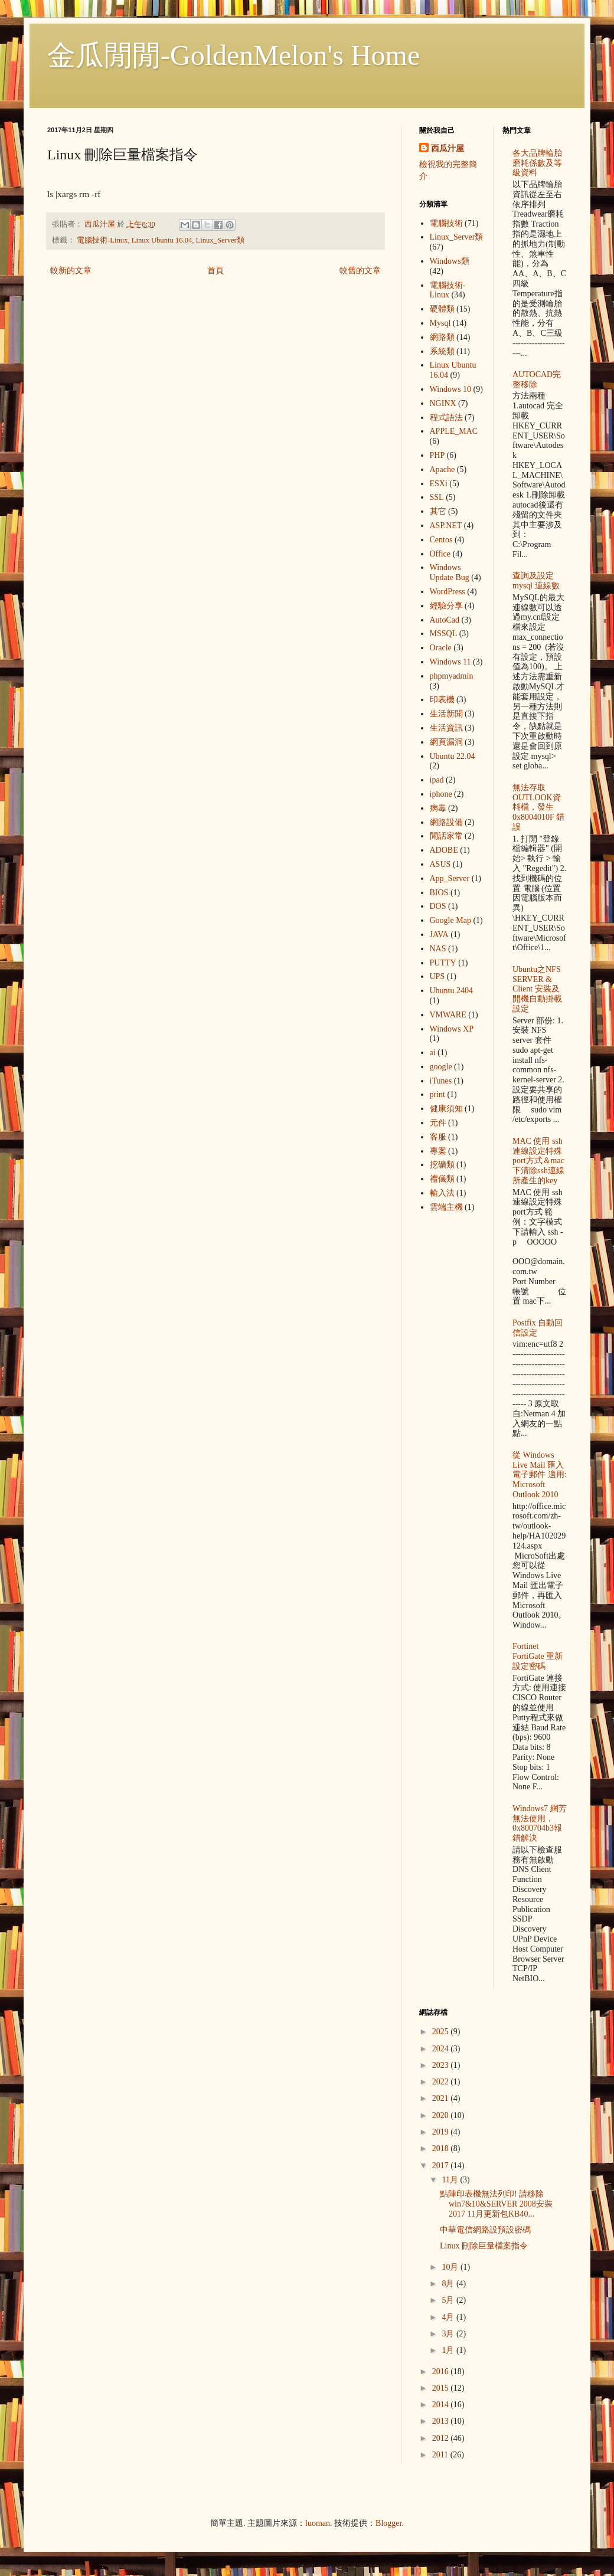  What do you see at coordinates (454, 431) in the screenshot?
I see `APPLE_MAC` at bounding box center [454, 431].